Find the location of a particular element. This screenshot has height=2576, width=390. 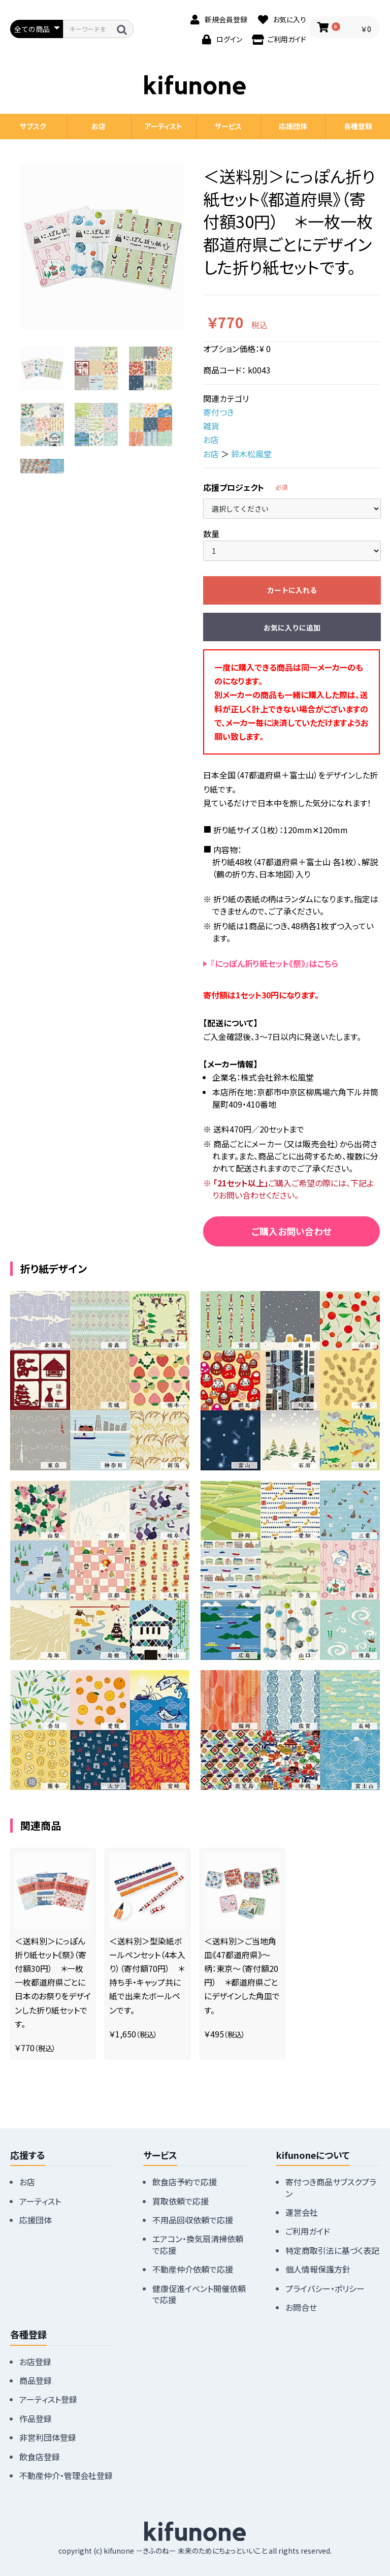

エアコン・換気扇清掃依頼で応援 is located at coordinates (197, 2244).